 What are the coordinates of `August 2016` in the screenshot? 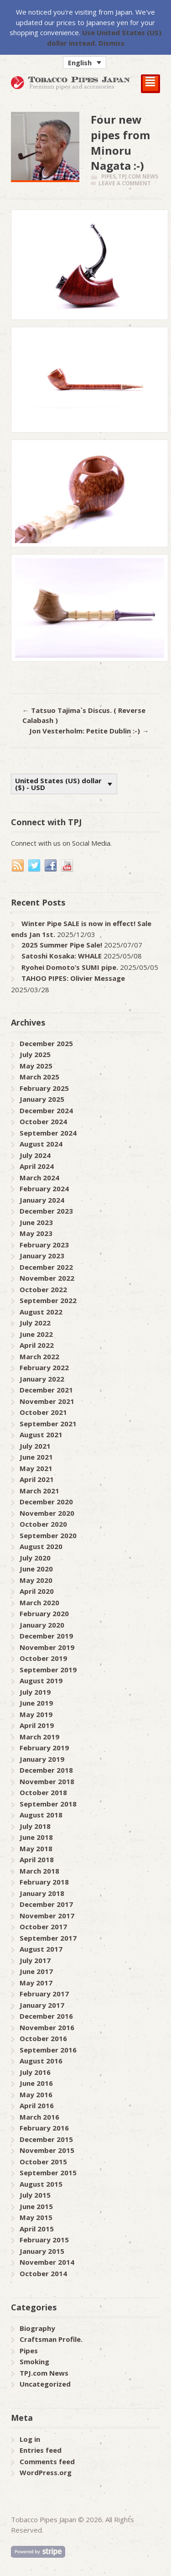 It's located at (41, 2060).